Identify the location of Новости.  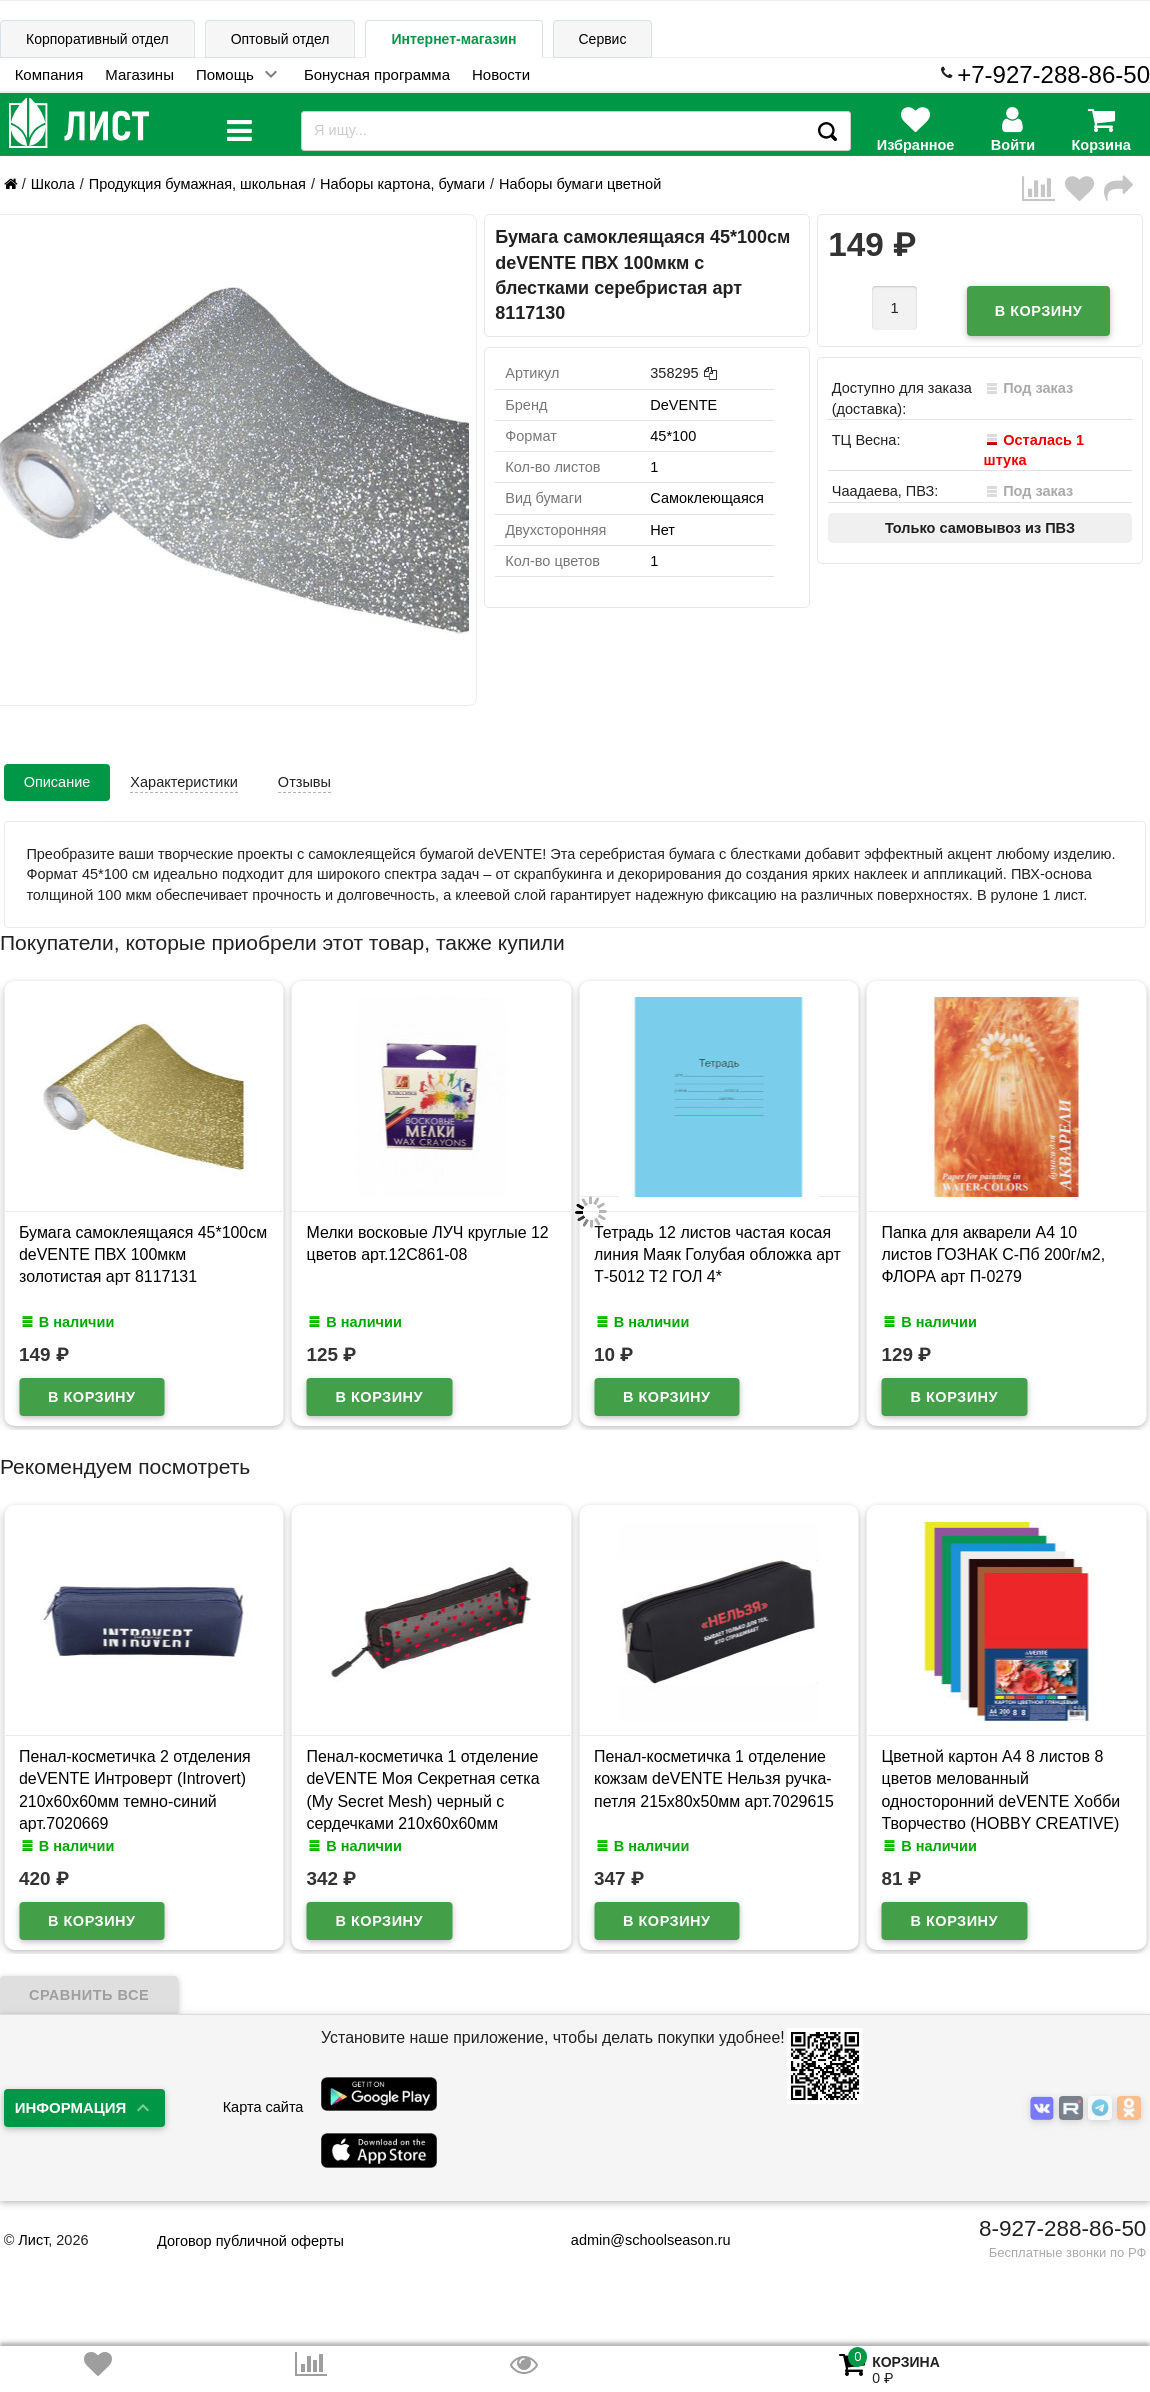
(501, 74).